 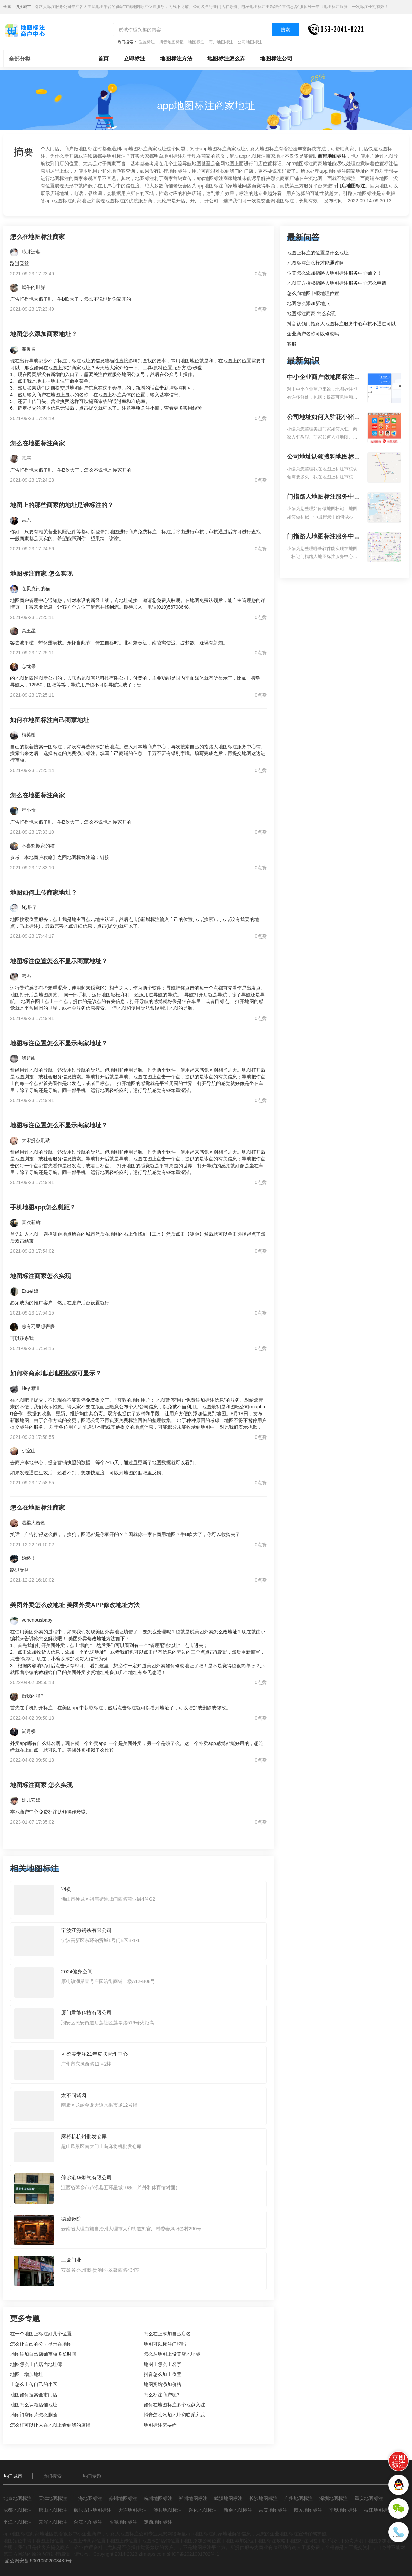 I want to click on 吉安地图标注, so click(x=273, y=2510).